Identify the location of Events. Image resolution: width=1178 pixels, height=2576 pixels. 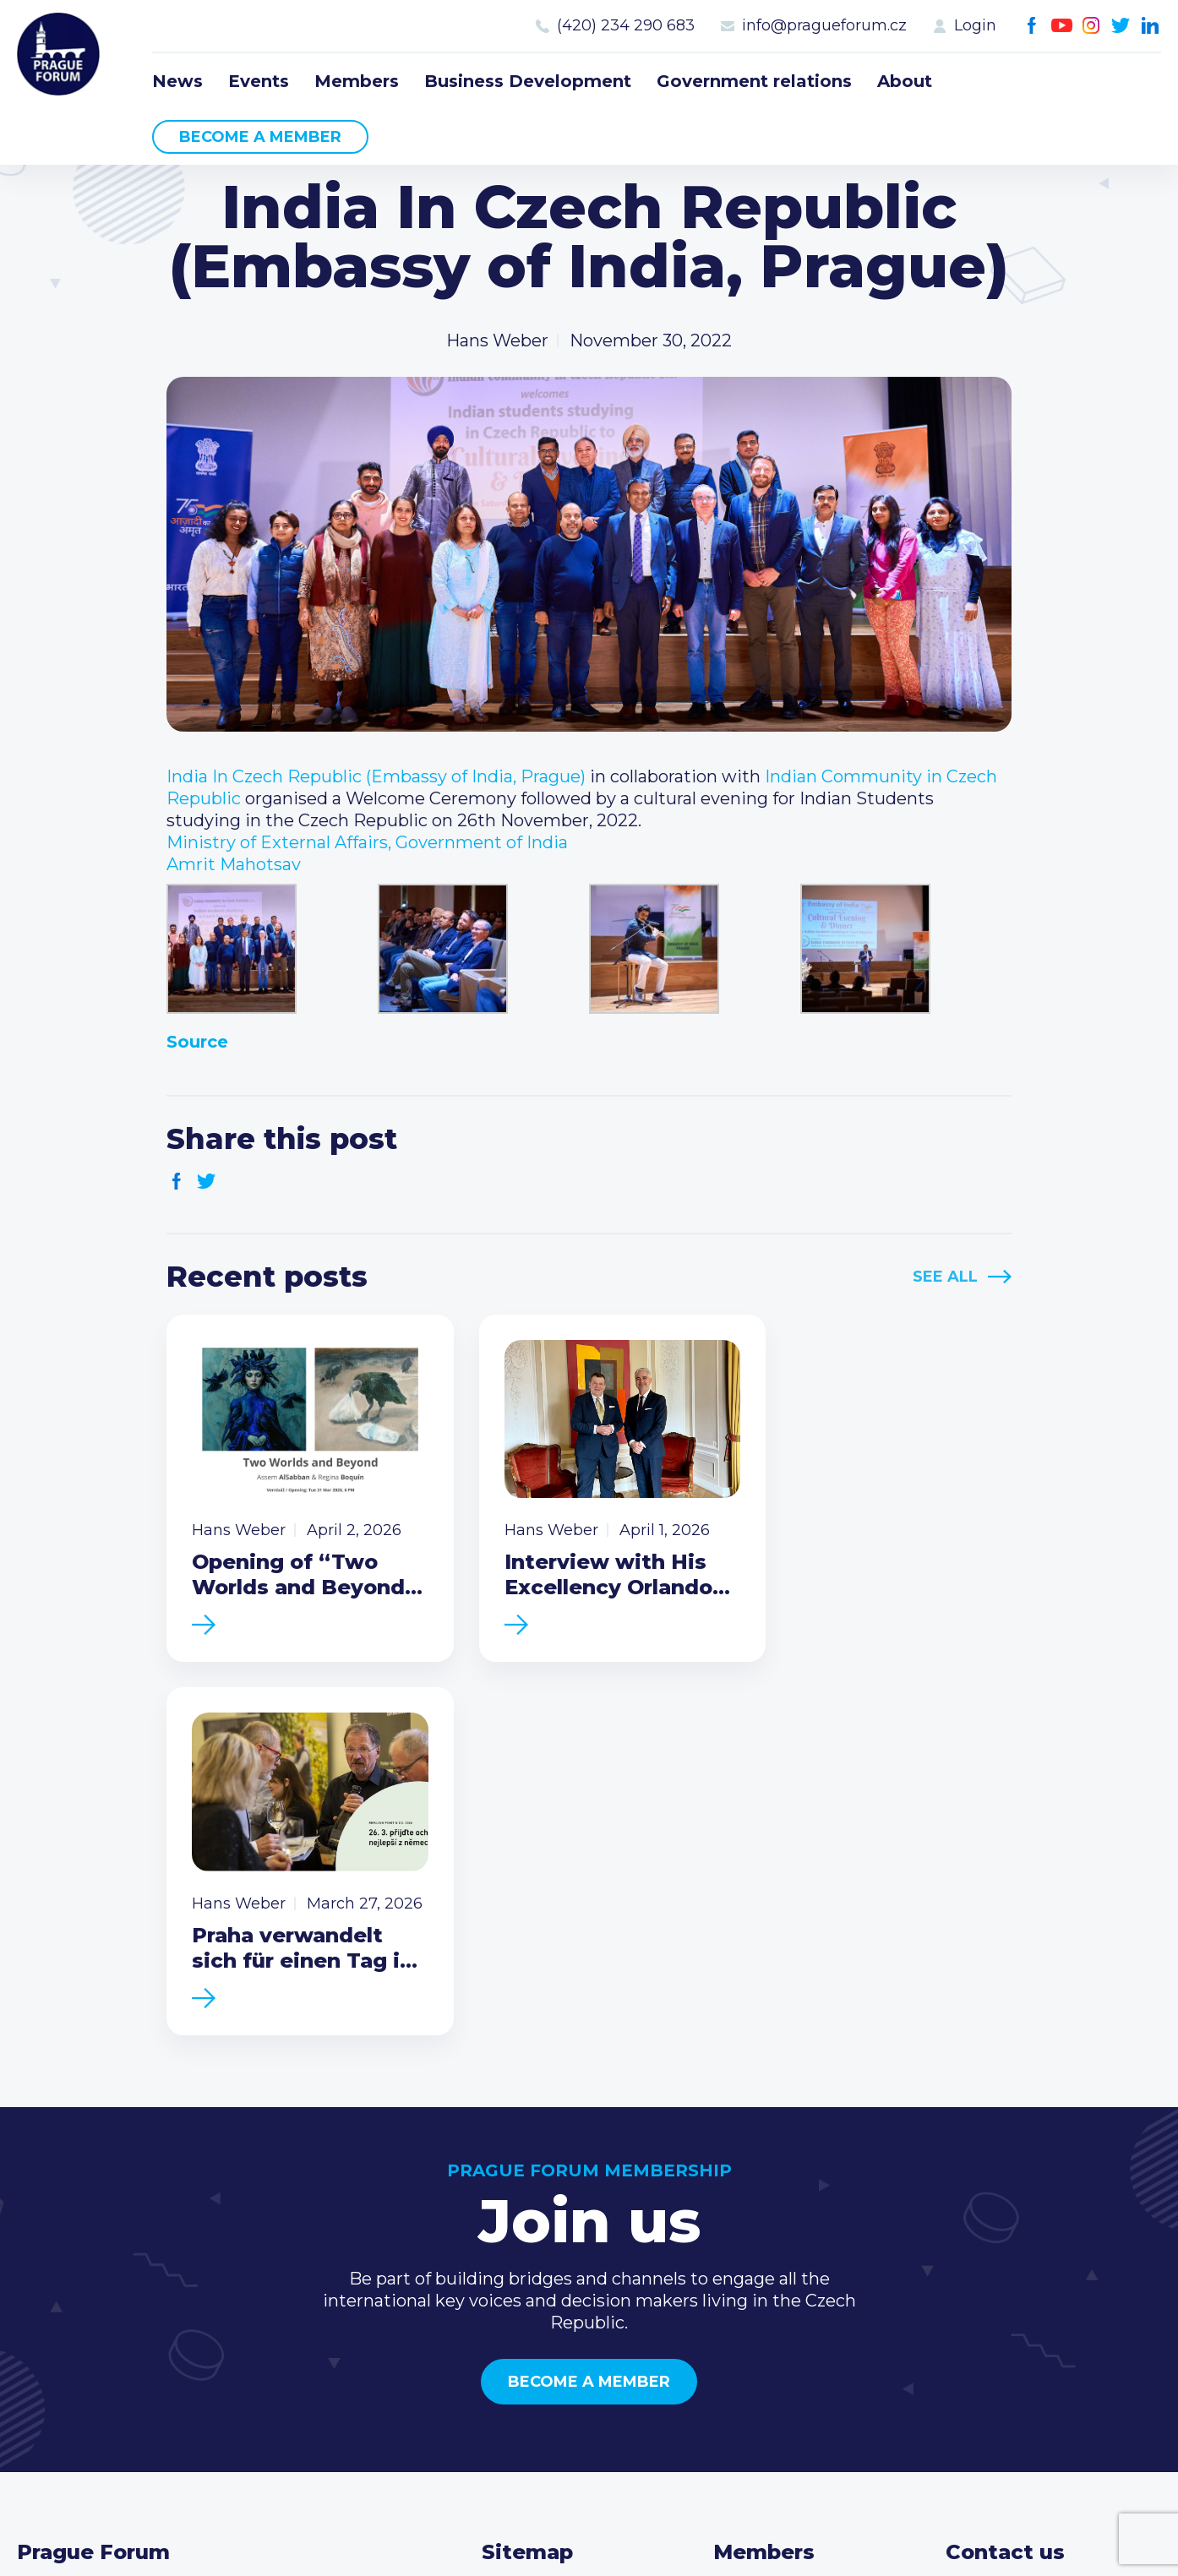
(258, 81).